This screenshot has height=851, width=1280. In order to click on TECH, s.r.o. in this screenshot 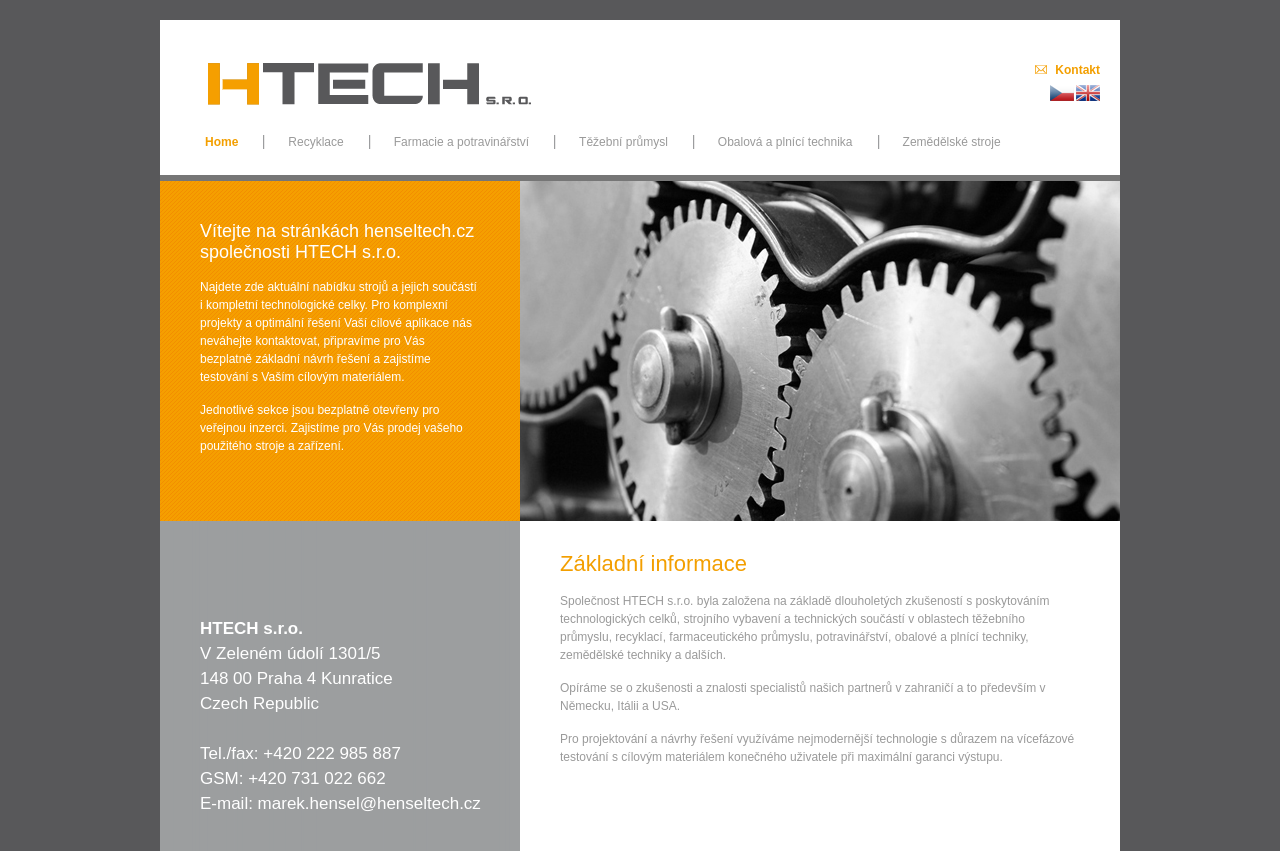, I will do `click(370, 74)`.